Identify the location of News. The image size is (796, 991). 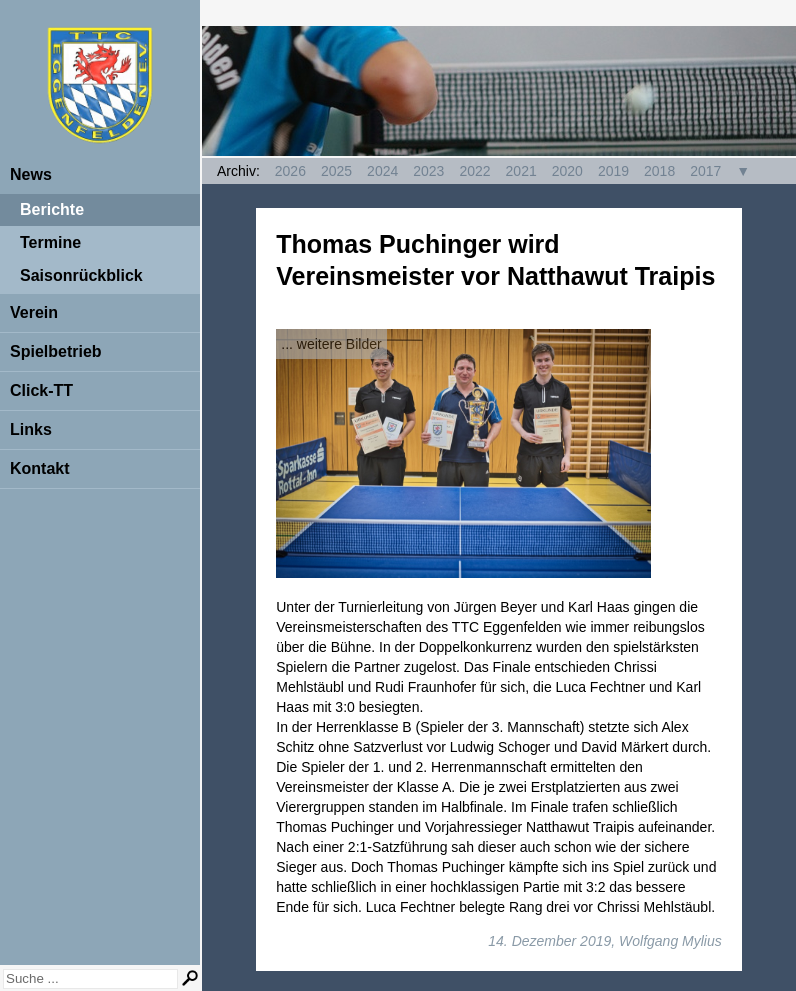
(31, 174).